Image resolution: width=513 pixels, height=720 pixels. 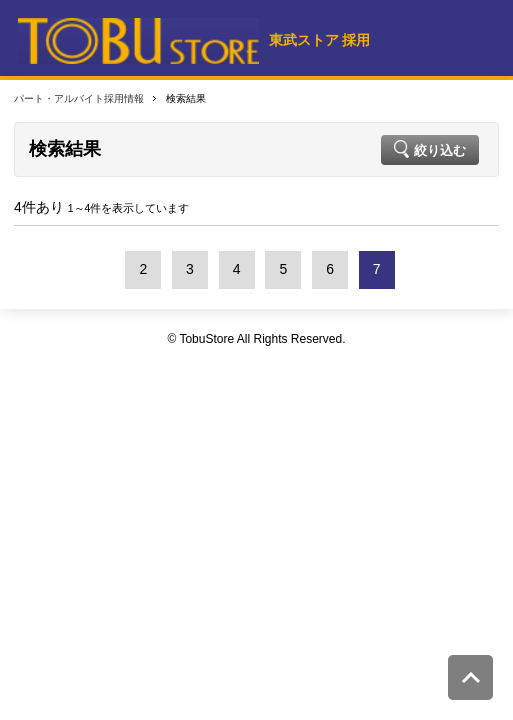 What do you see at coordinates (79, 98) in the screenshot?
I see `パート・アルバイト採用情報` at bounding box center [79, 98].